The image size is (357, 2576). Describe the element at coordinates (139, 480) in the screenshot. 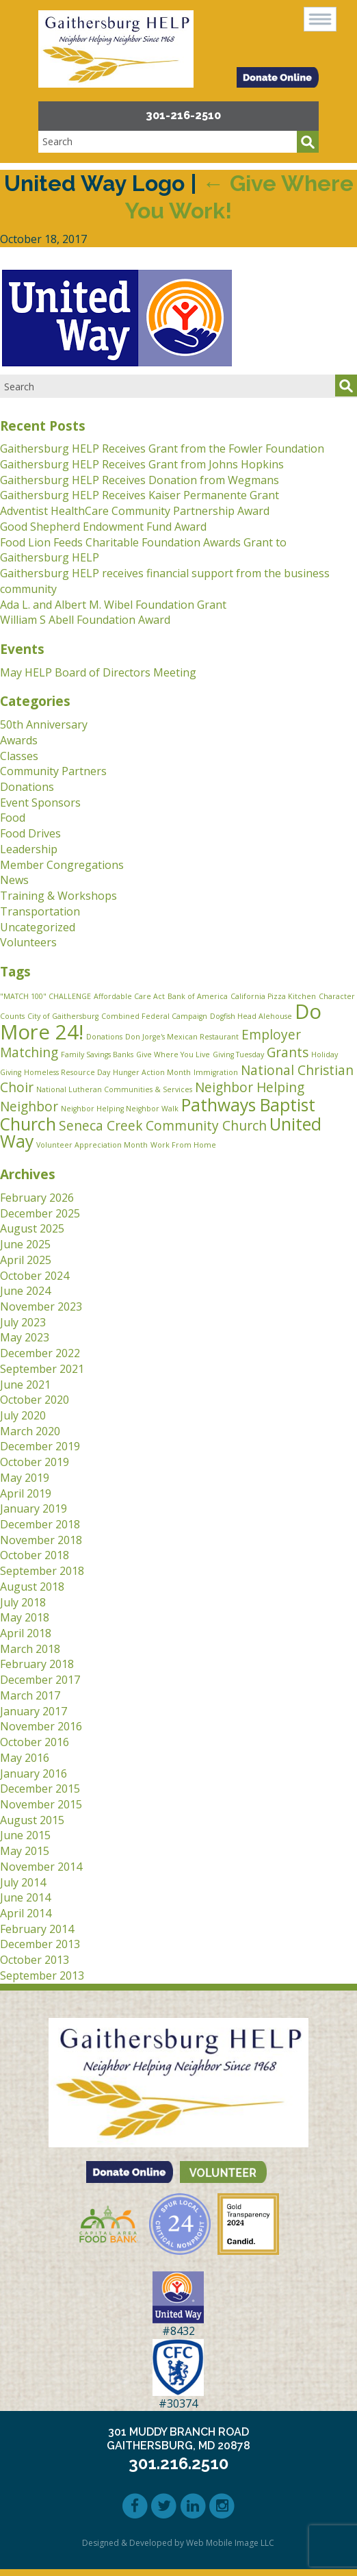

I see `Gaithersburg HELP Receives Donation from Wegmans` at that location.